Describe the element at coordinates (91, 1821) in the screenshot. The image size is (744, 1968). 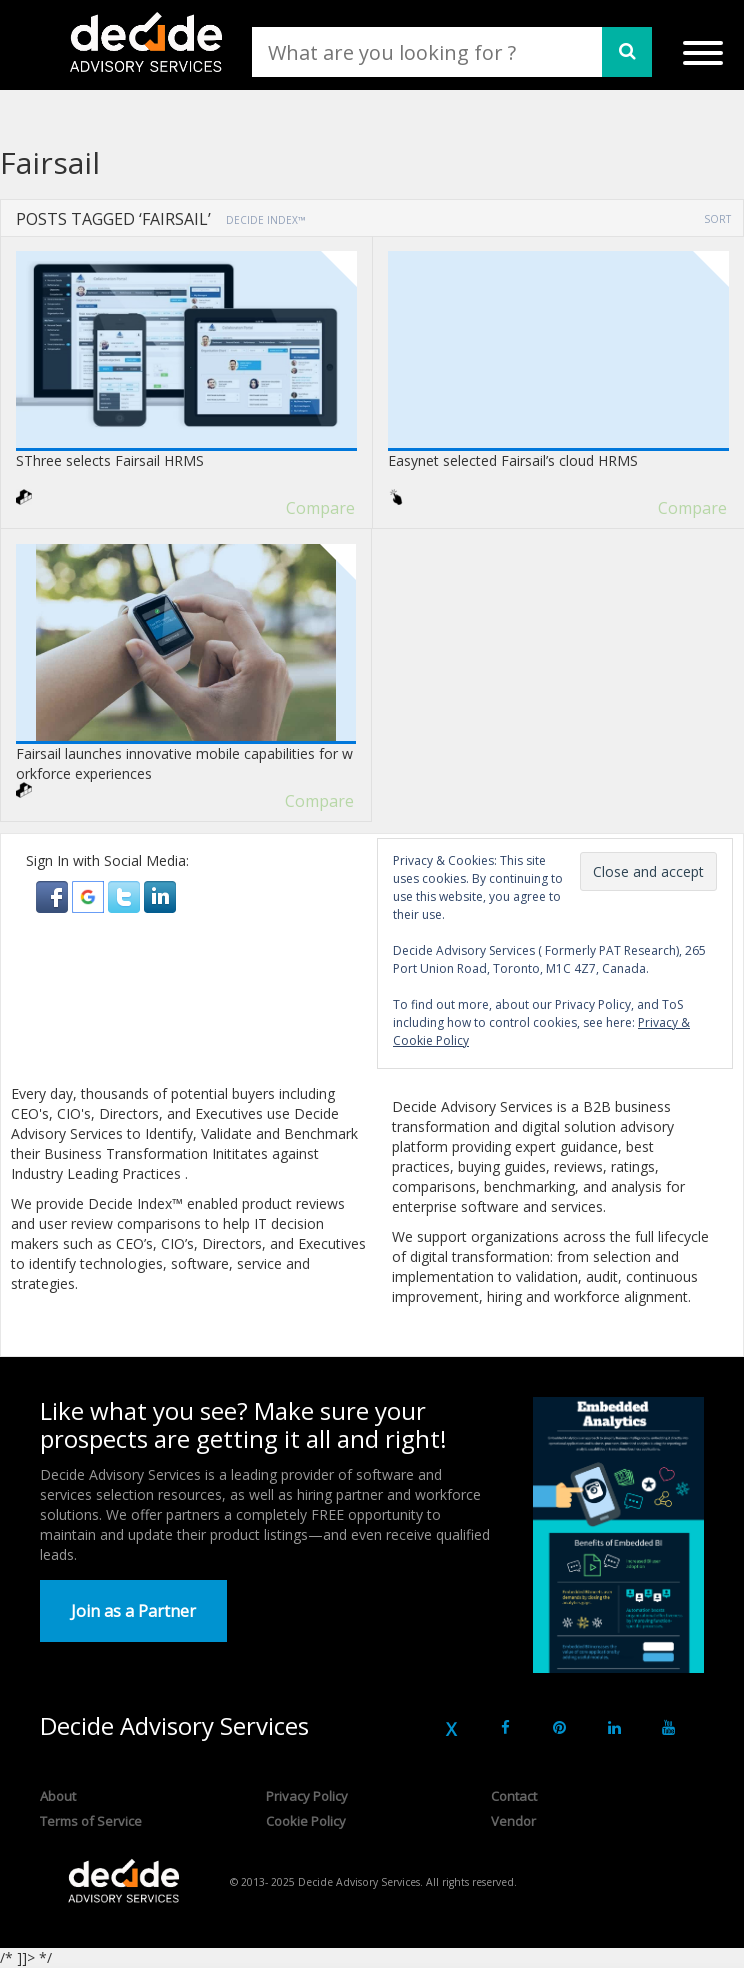
I see `Terms of Service` at that location.